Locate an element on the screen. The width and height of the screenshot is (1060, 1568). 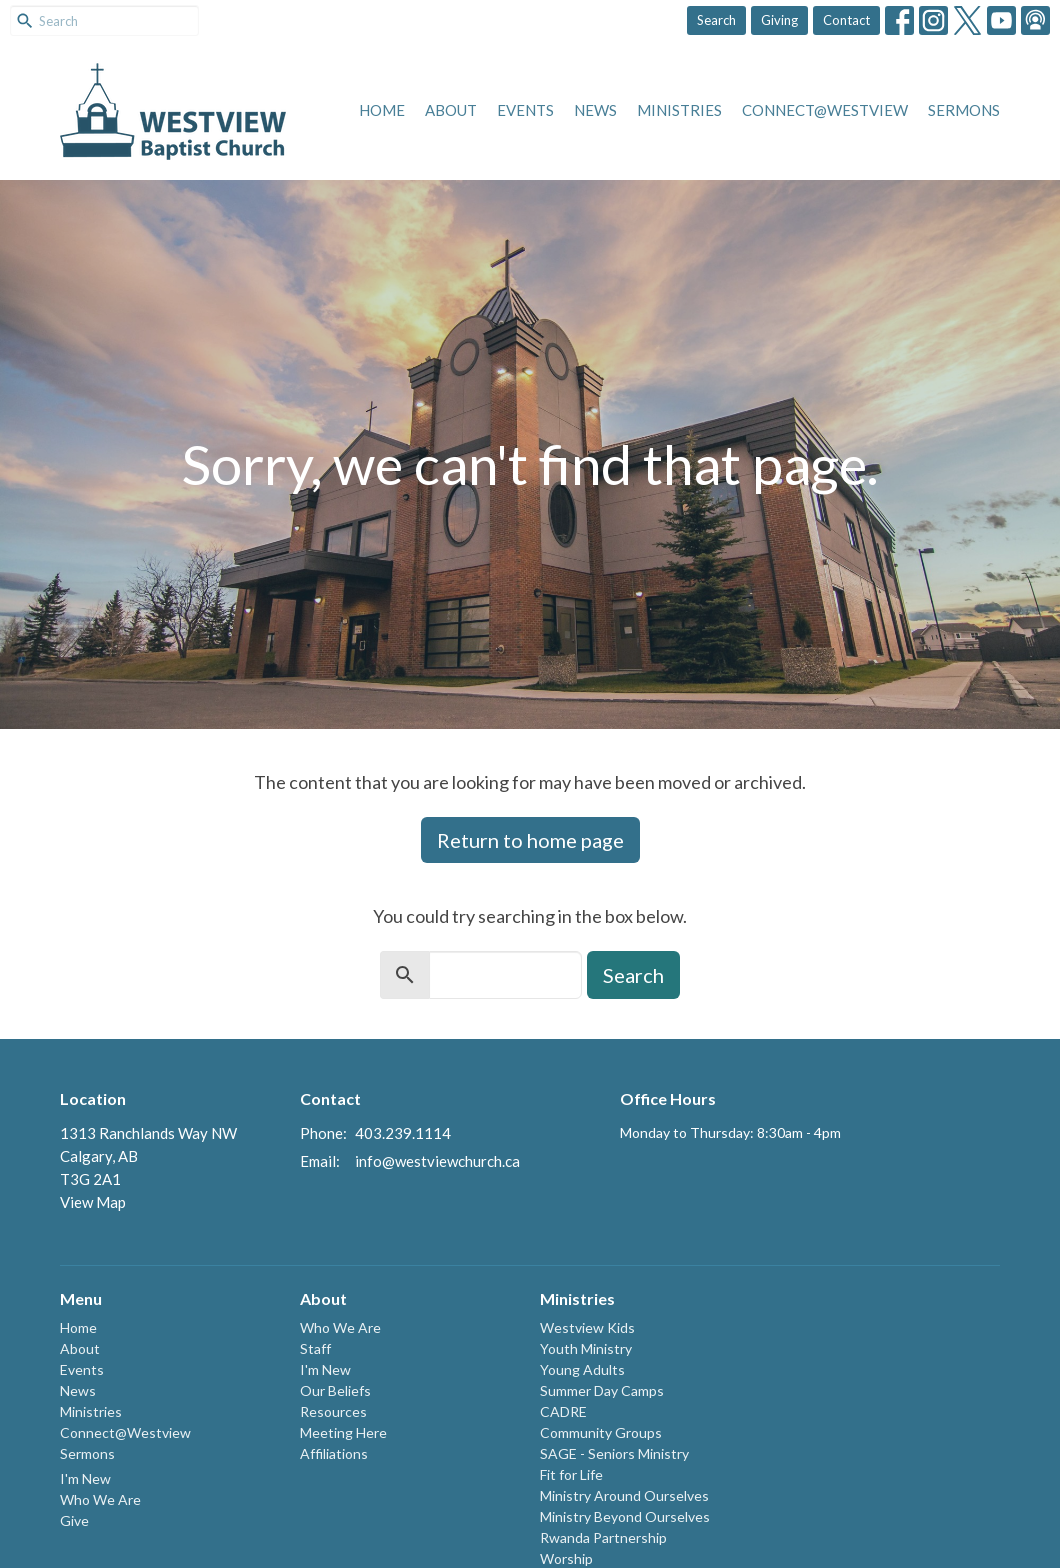
Fit for Life is located at coordinates (571, 1474).